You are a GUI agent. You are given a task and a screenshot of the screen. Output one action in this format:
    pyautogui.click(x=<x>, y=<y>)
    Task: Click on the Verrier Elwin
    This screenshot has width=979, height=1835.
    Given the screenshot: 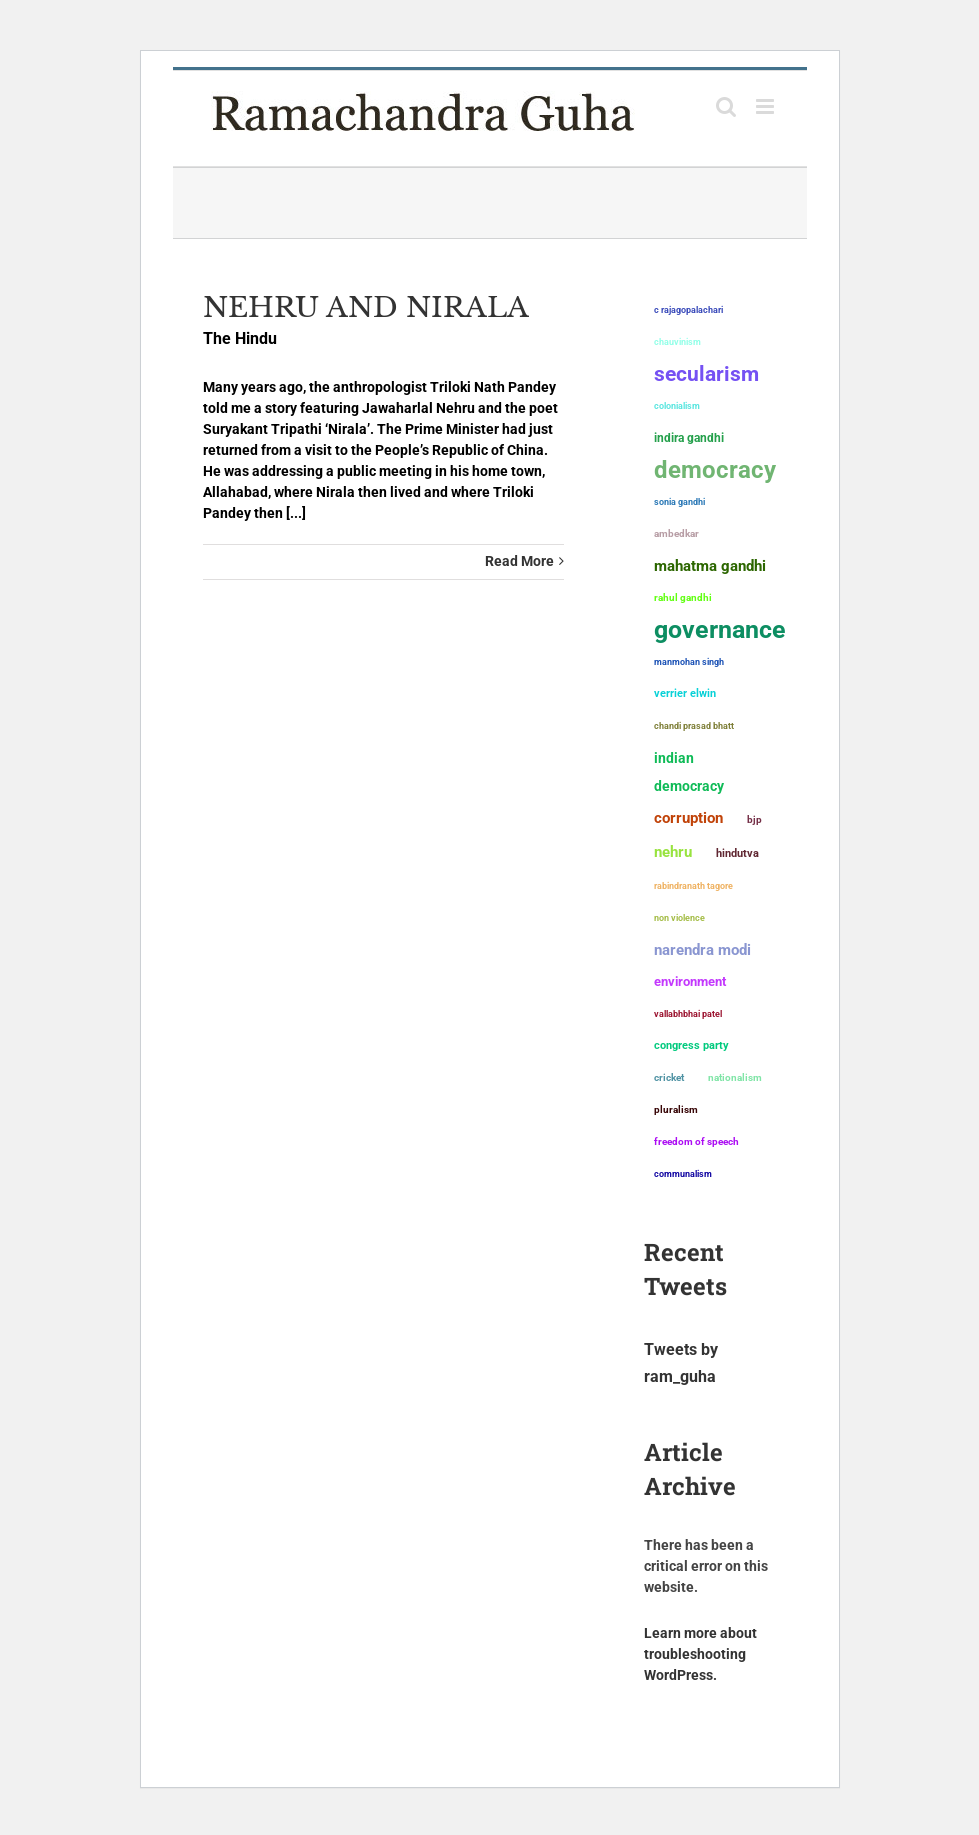 What is the action you would take?
    pyautogui.click(x=685, y=693)
    